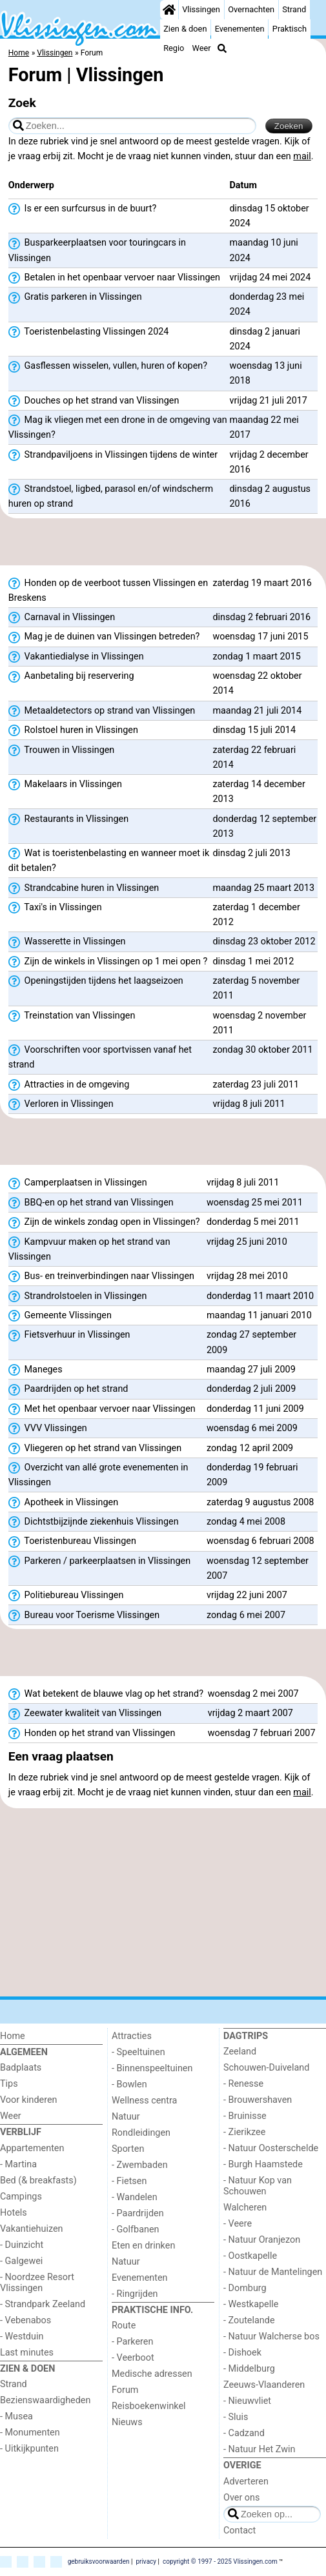 This screenshot has width=326, height=2576. I want to click on - Parkeren, so click(132, 2341).